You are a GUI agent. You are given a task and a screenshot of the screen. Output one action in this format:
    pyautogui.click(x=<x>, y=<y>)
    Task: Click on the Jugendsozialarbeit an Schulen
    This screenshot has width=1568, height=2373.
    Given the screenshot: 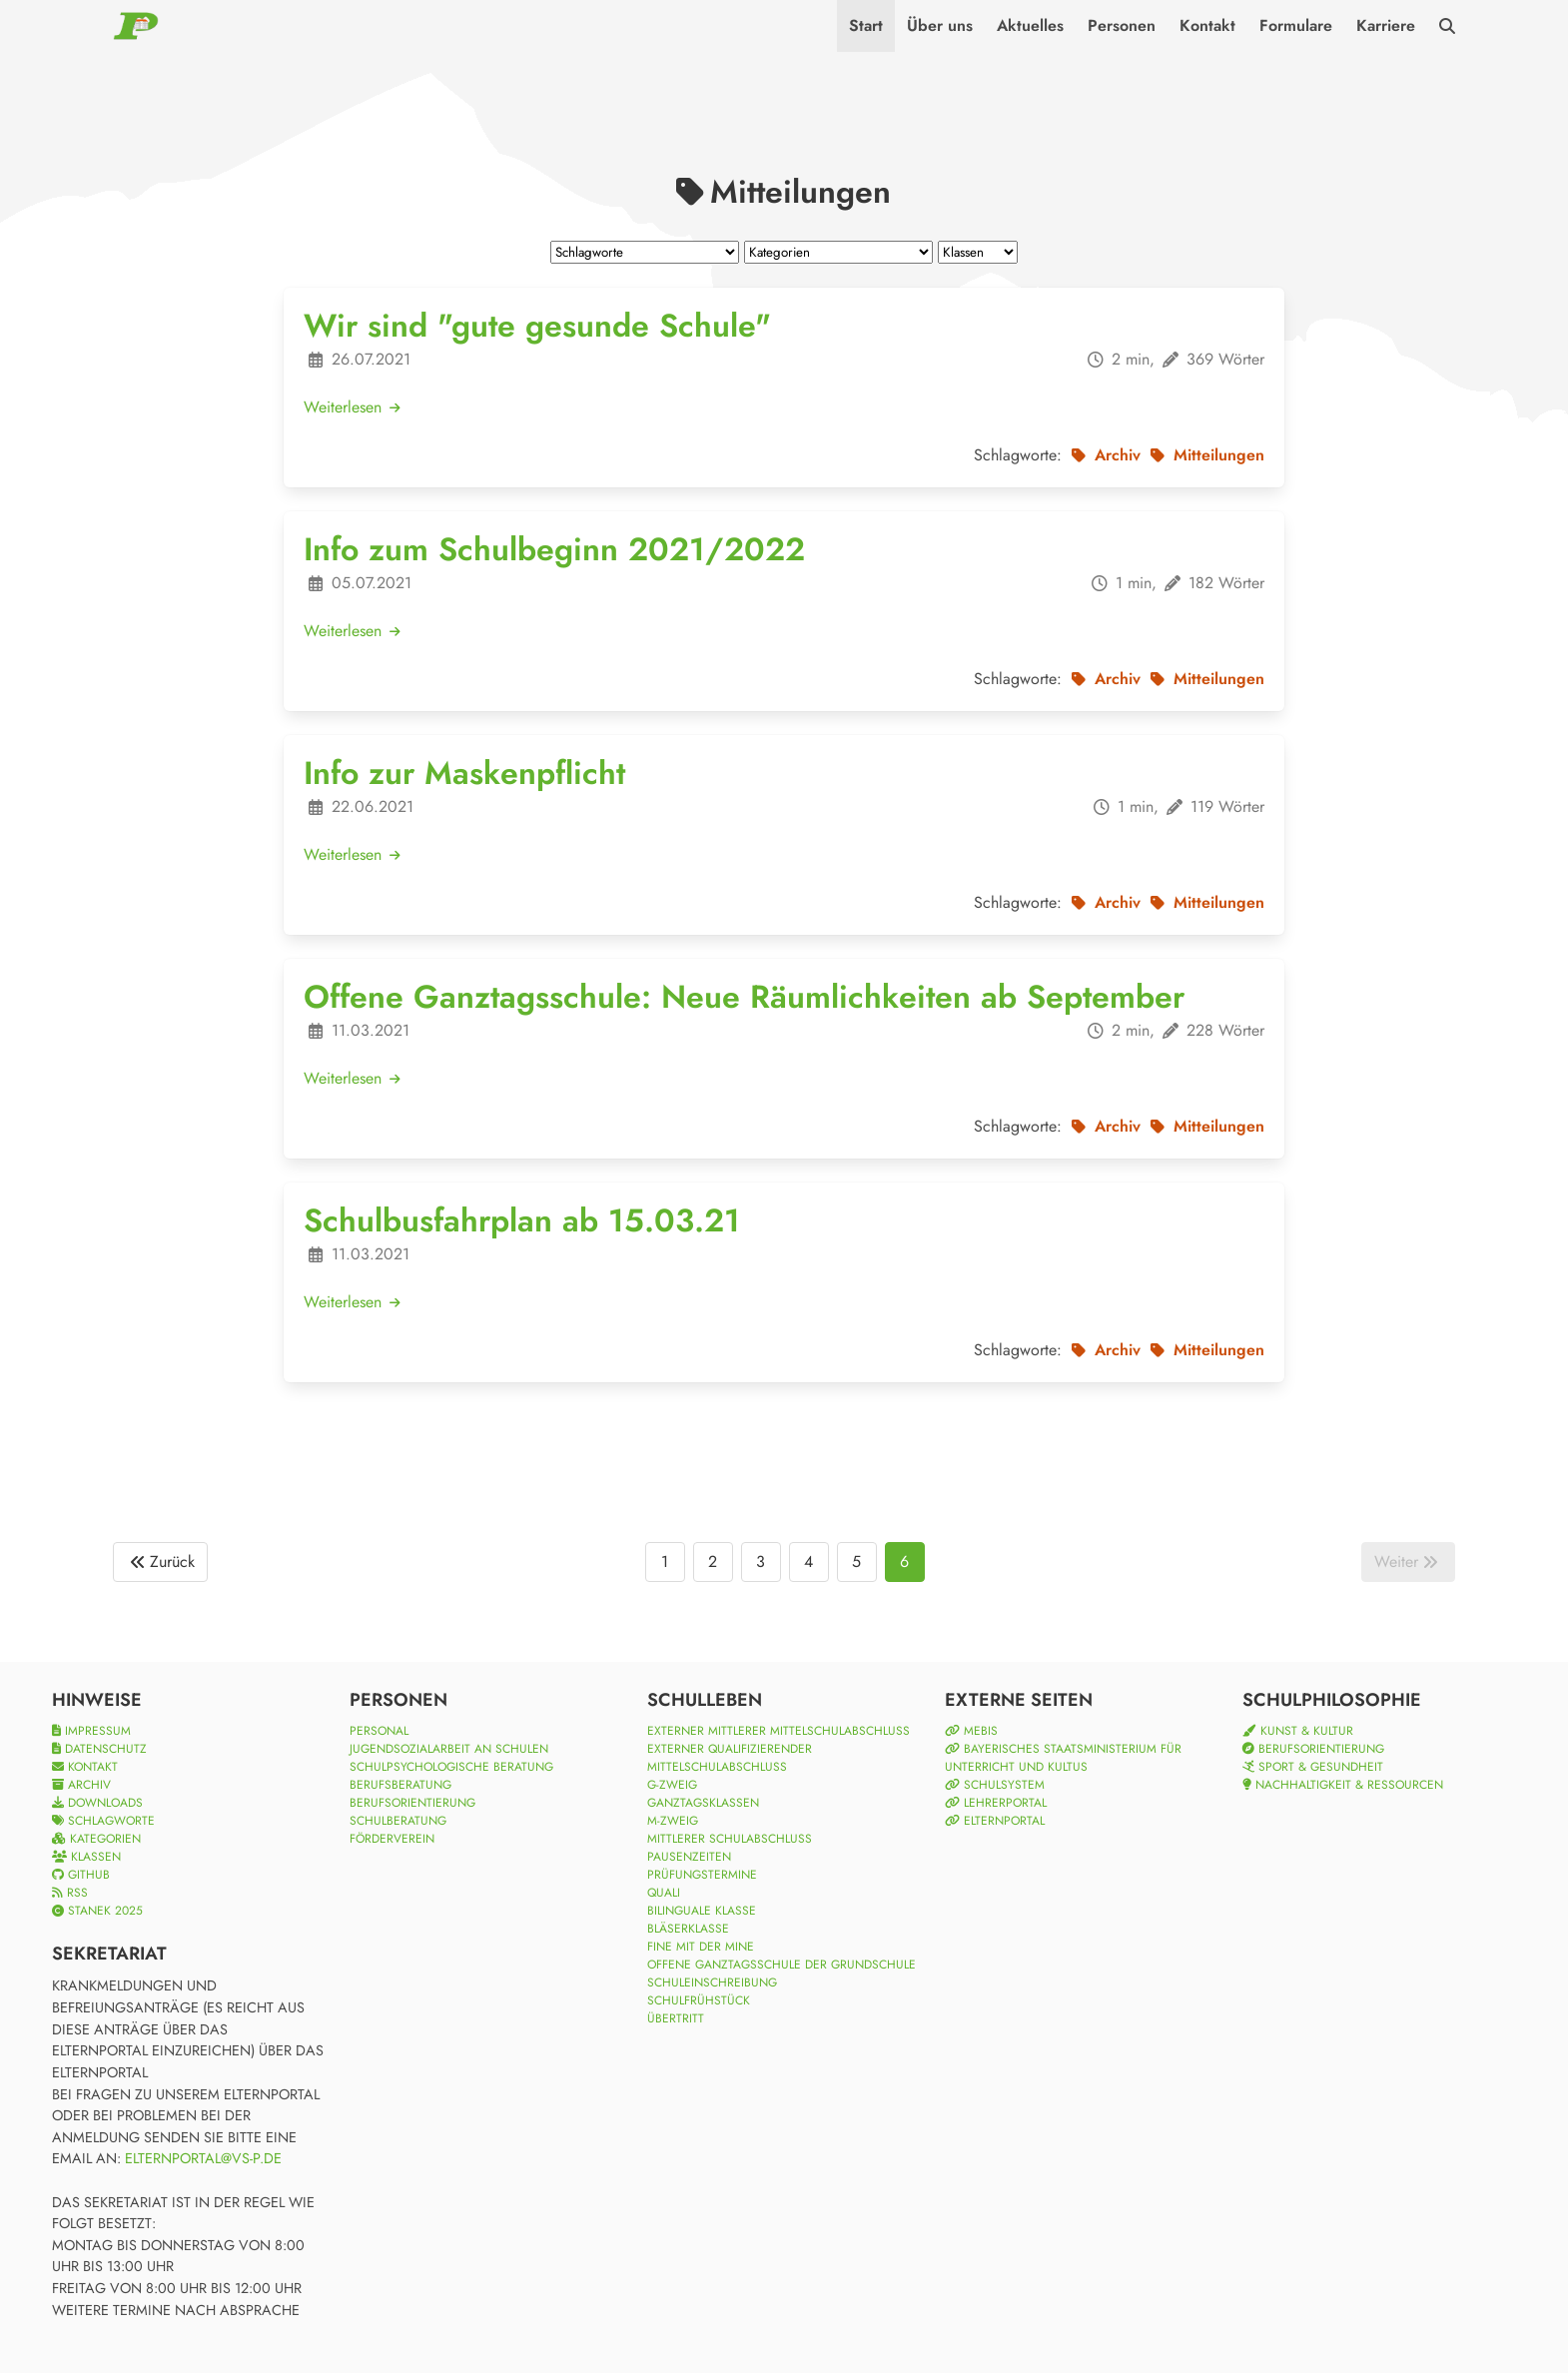 What is the action you would take?
    pyautogui.click(x=449, y=1749)
    